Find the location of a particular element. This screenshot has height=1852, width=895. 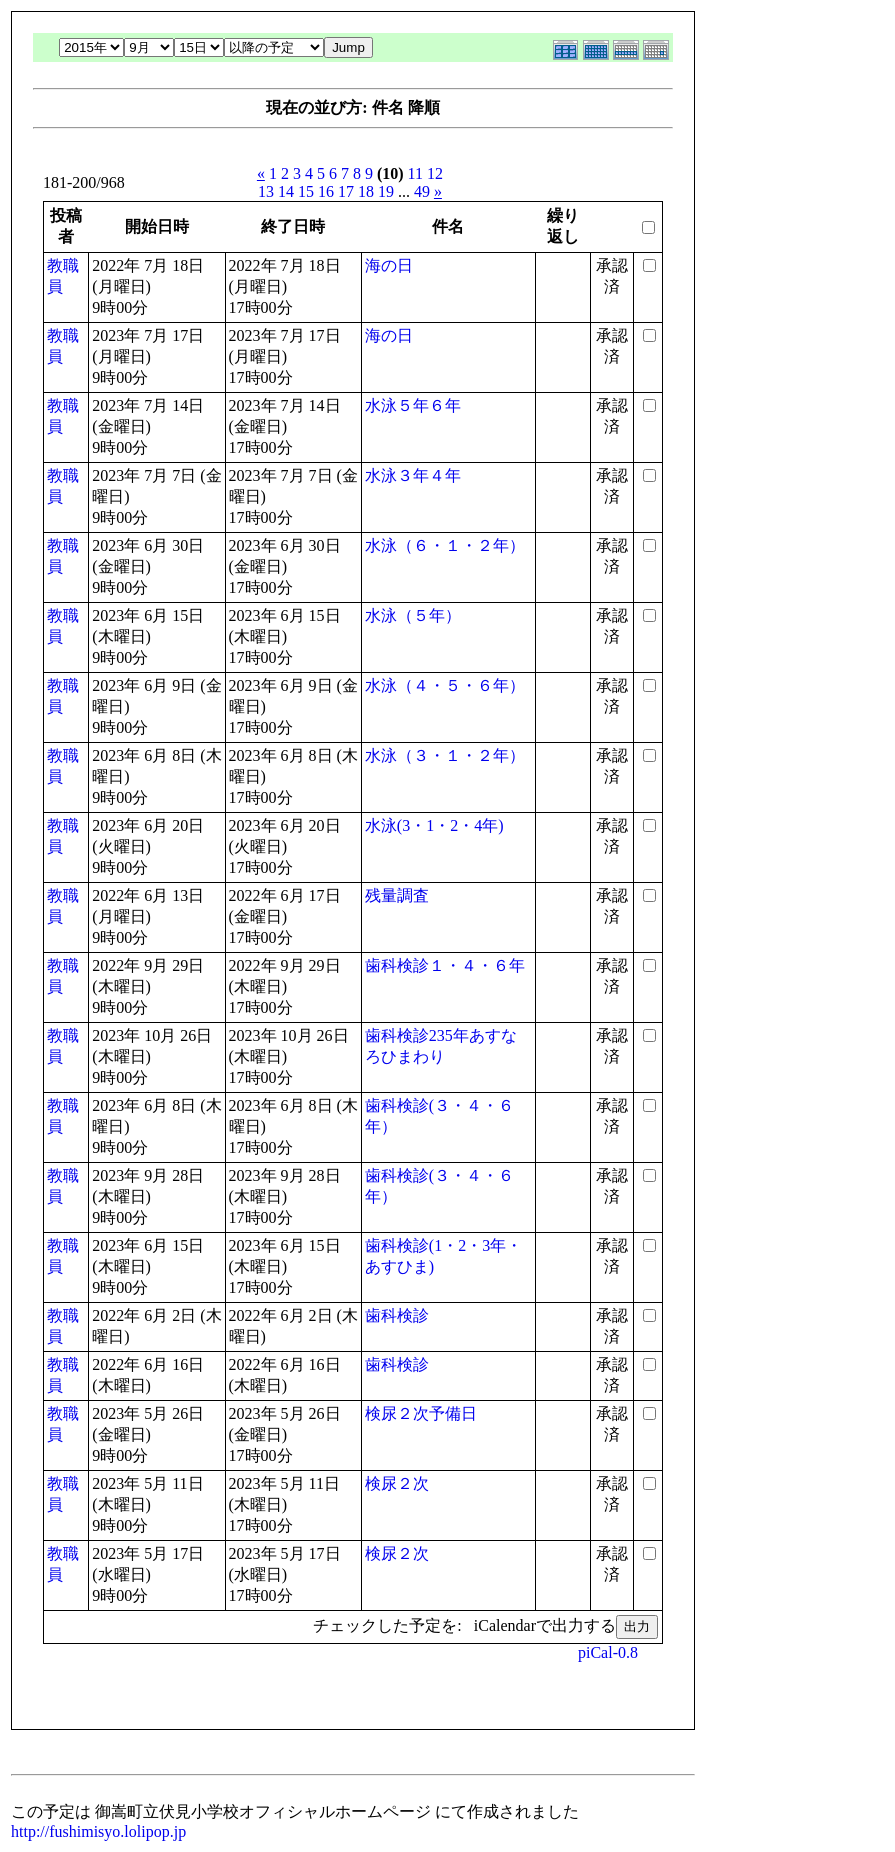

http://fushimisyo.lolipop.jp is located at coordinates (98, 1831).